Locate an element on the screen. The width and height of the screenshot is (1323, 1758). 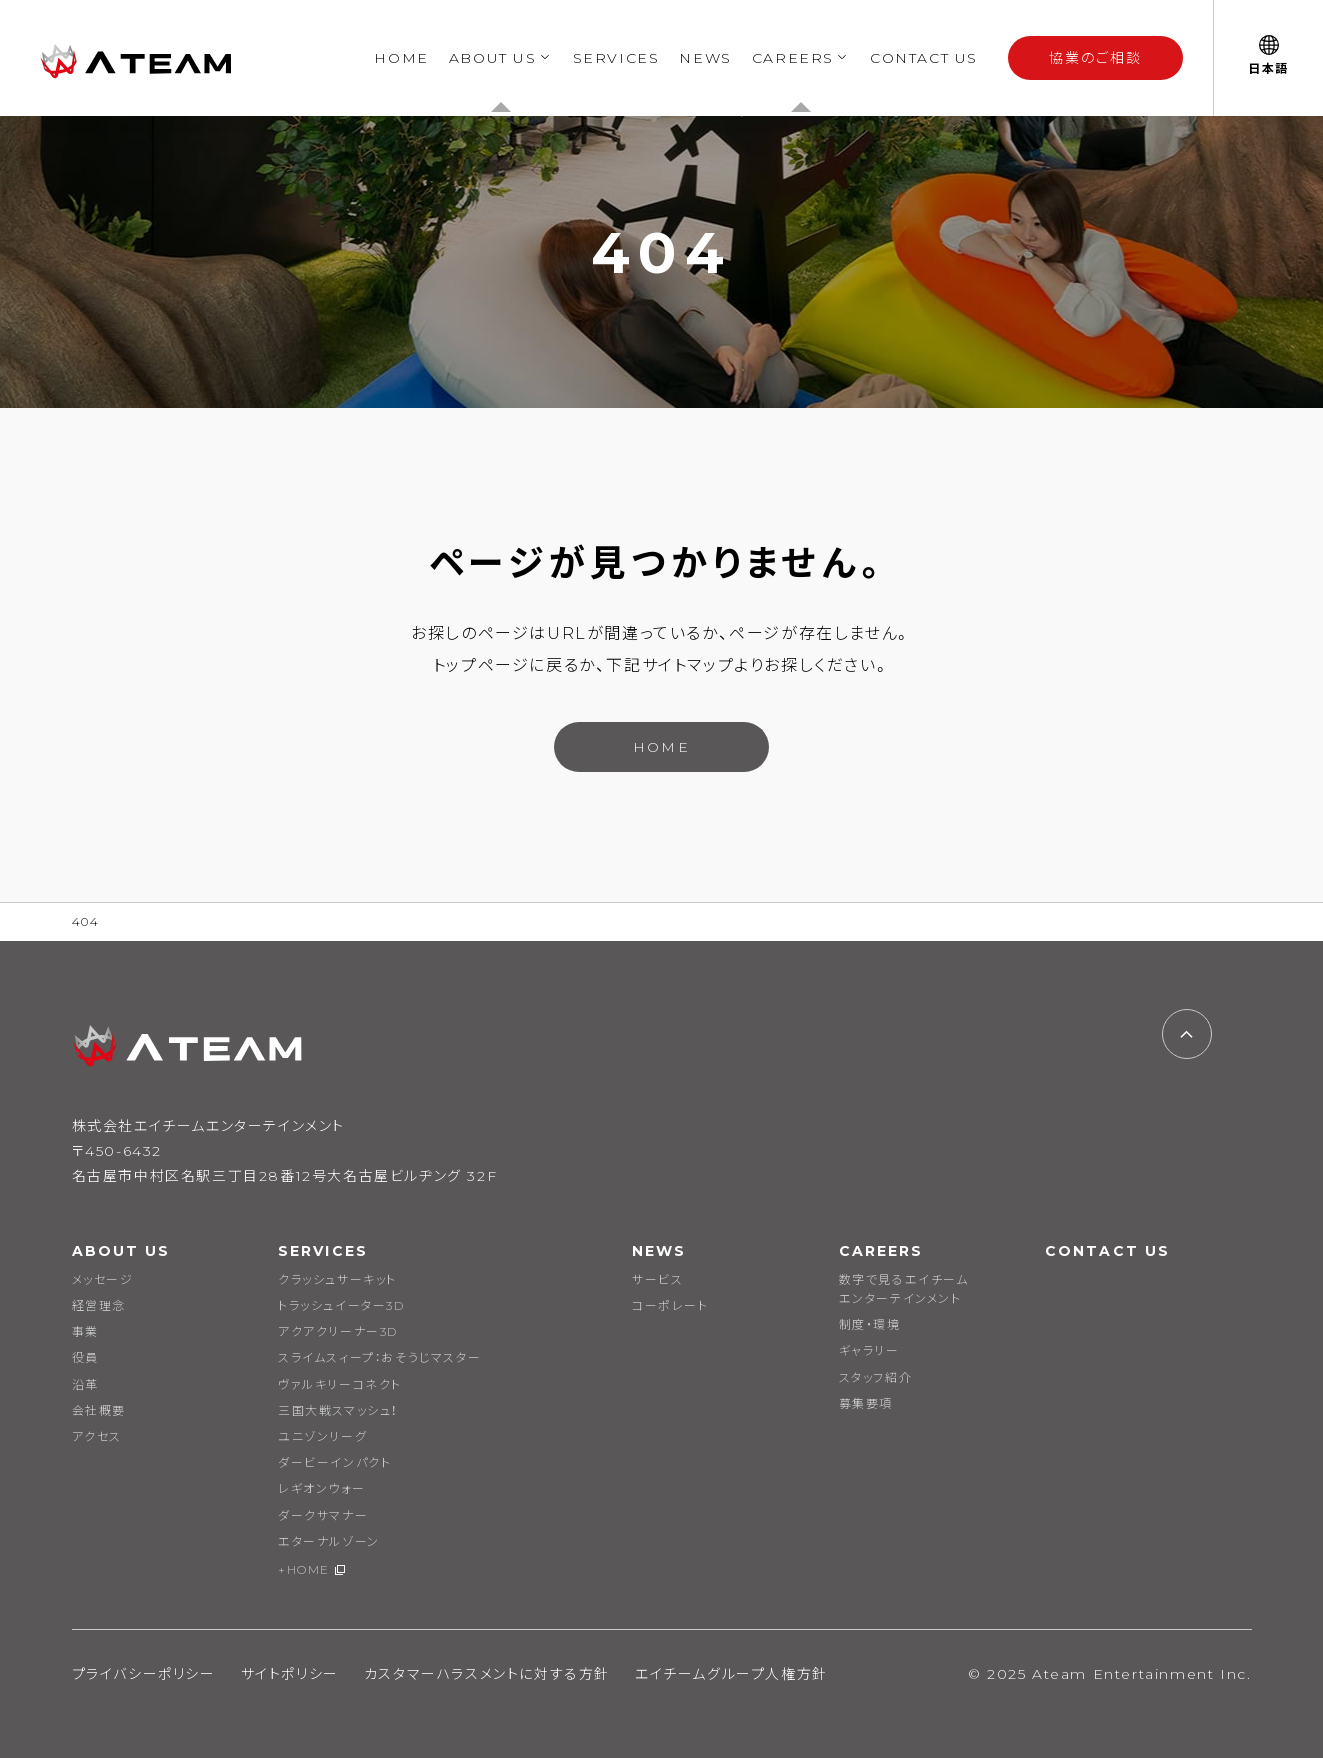
経営理念 is located at coordinates (99, 1305).